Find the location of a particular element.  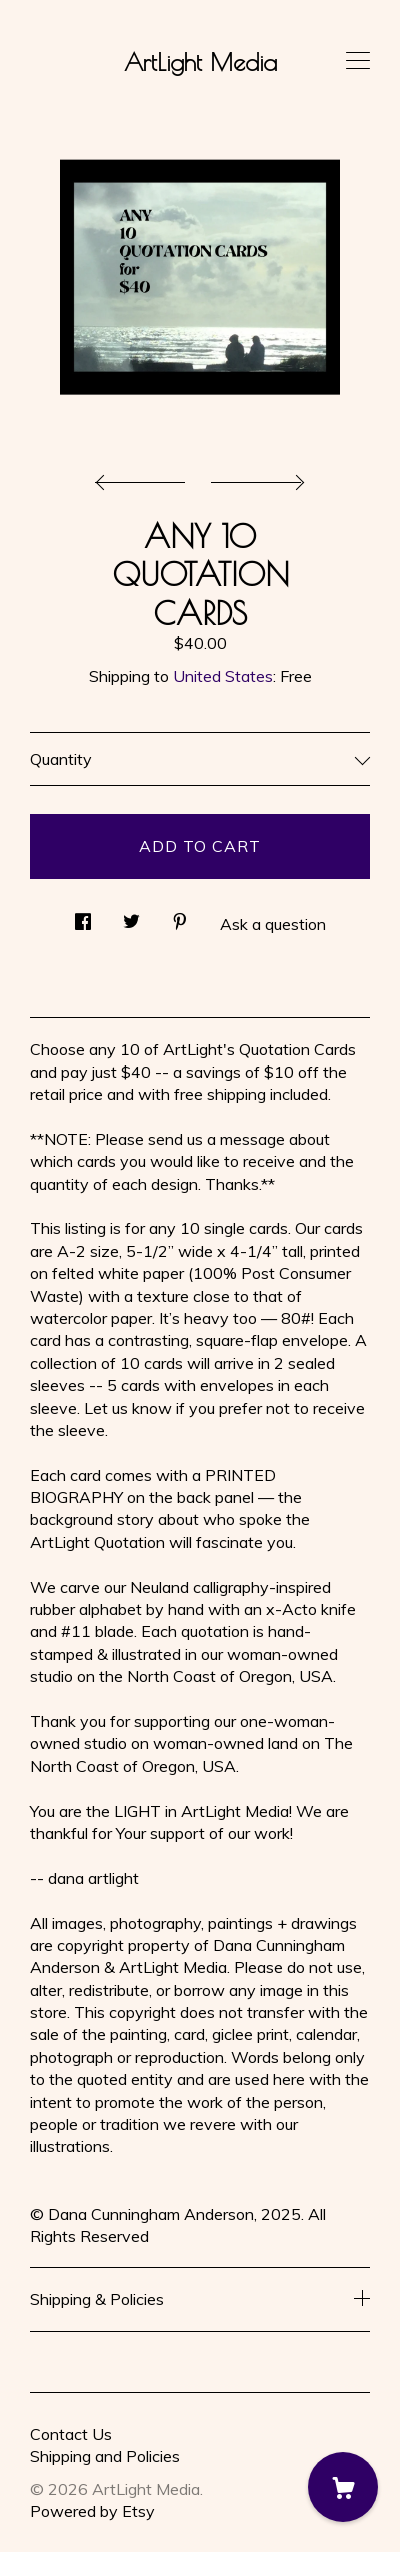

United States is located at coordinates (223, 676).